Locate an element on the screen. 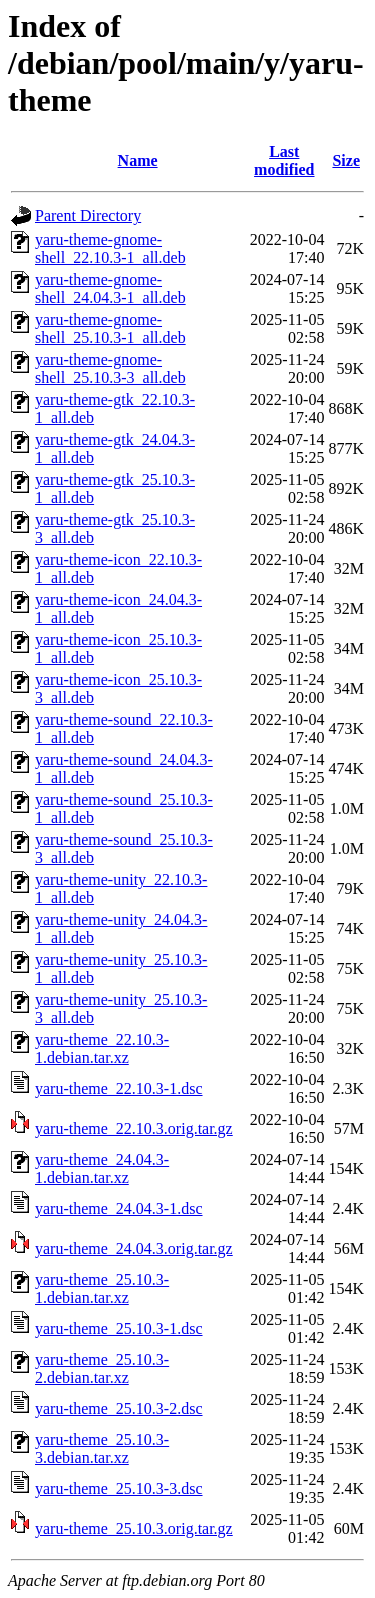  yaru-theme_25.10.3-1.dsc is located at coordinates (119, 1328).